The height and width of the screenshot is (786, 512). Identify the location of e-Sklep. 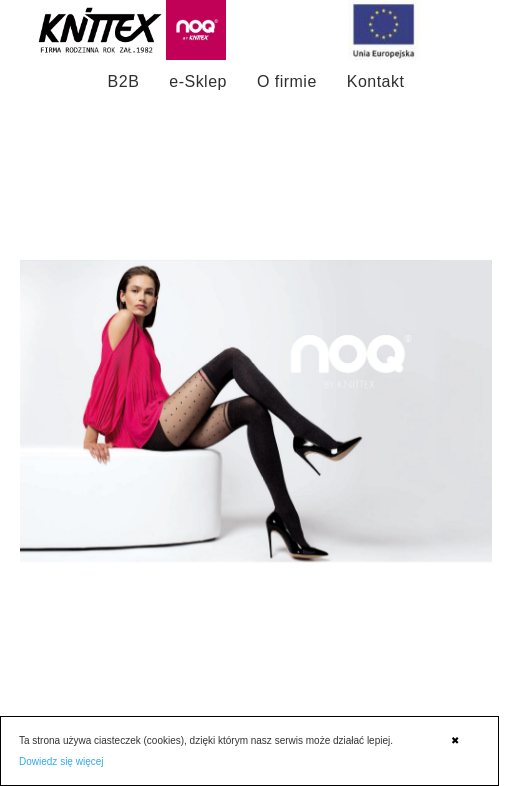
(198, 81).